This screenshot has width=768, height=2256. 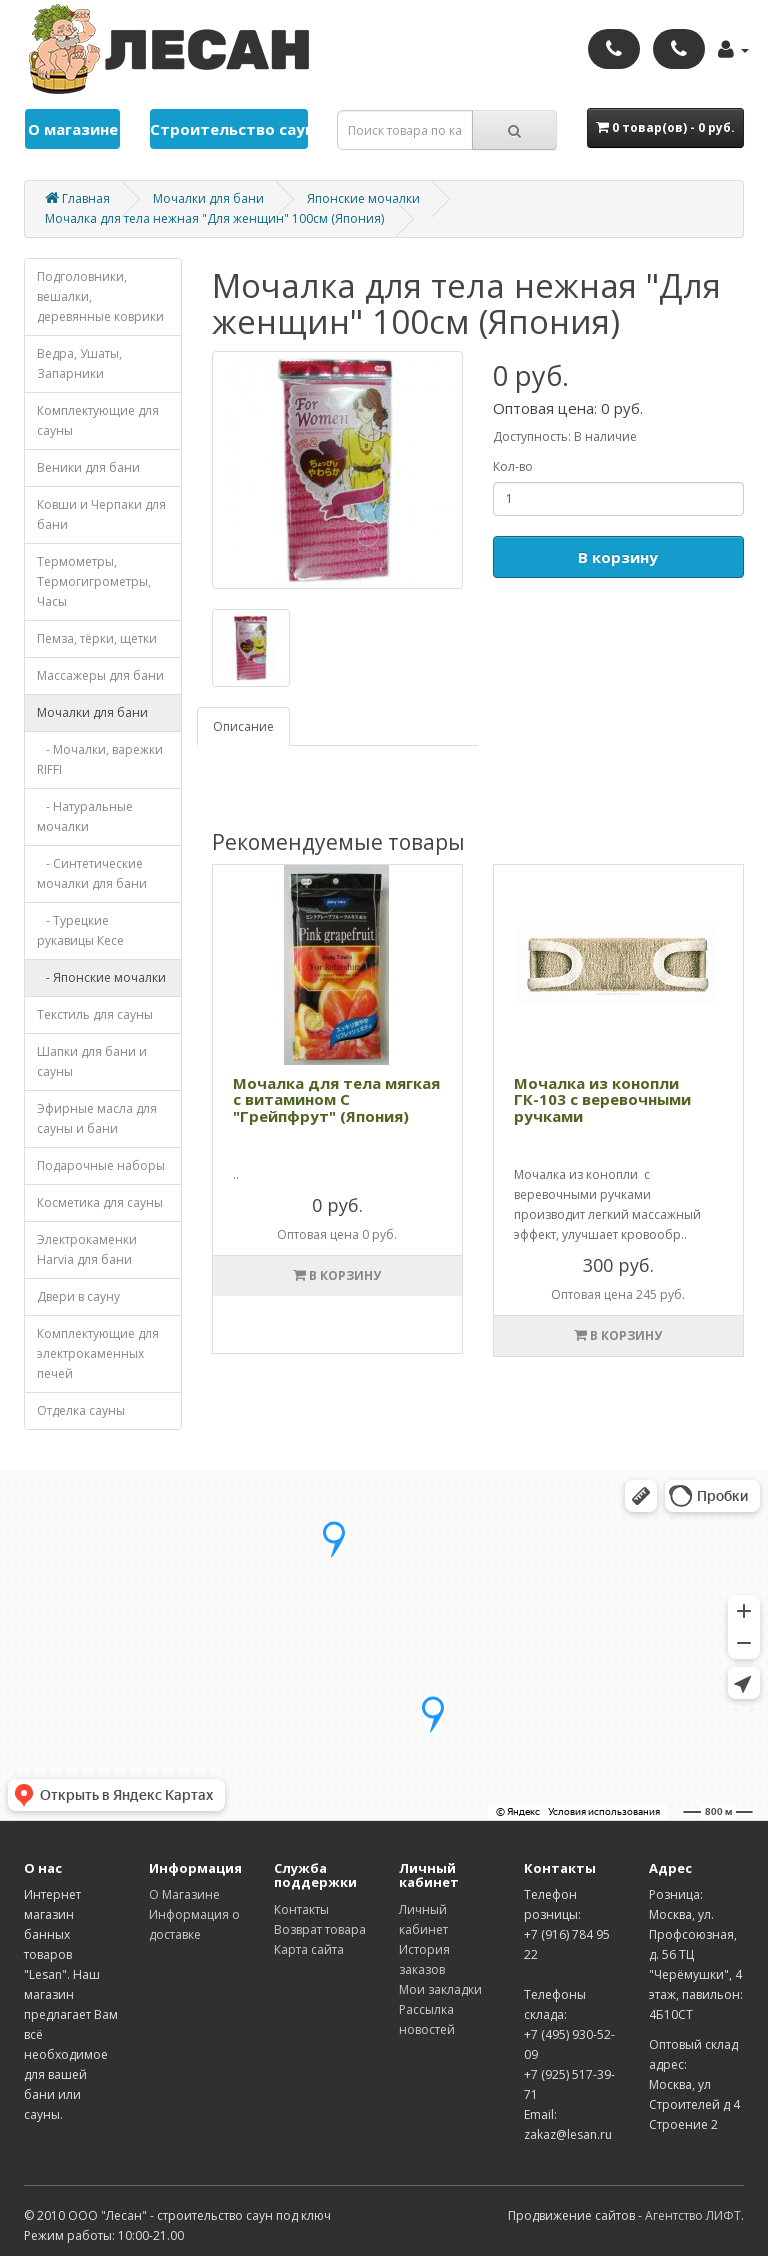 What do you see at coordinates (78, 1296) in the screenshot?
I see `Двери в сауну` at bounding box center [78, 1296].